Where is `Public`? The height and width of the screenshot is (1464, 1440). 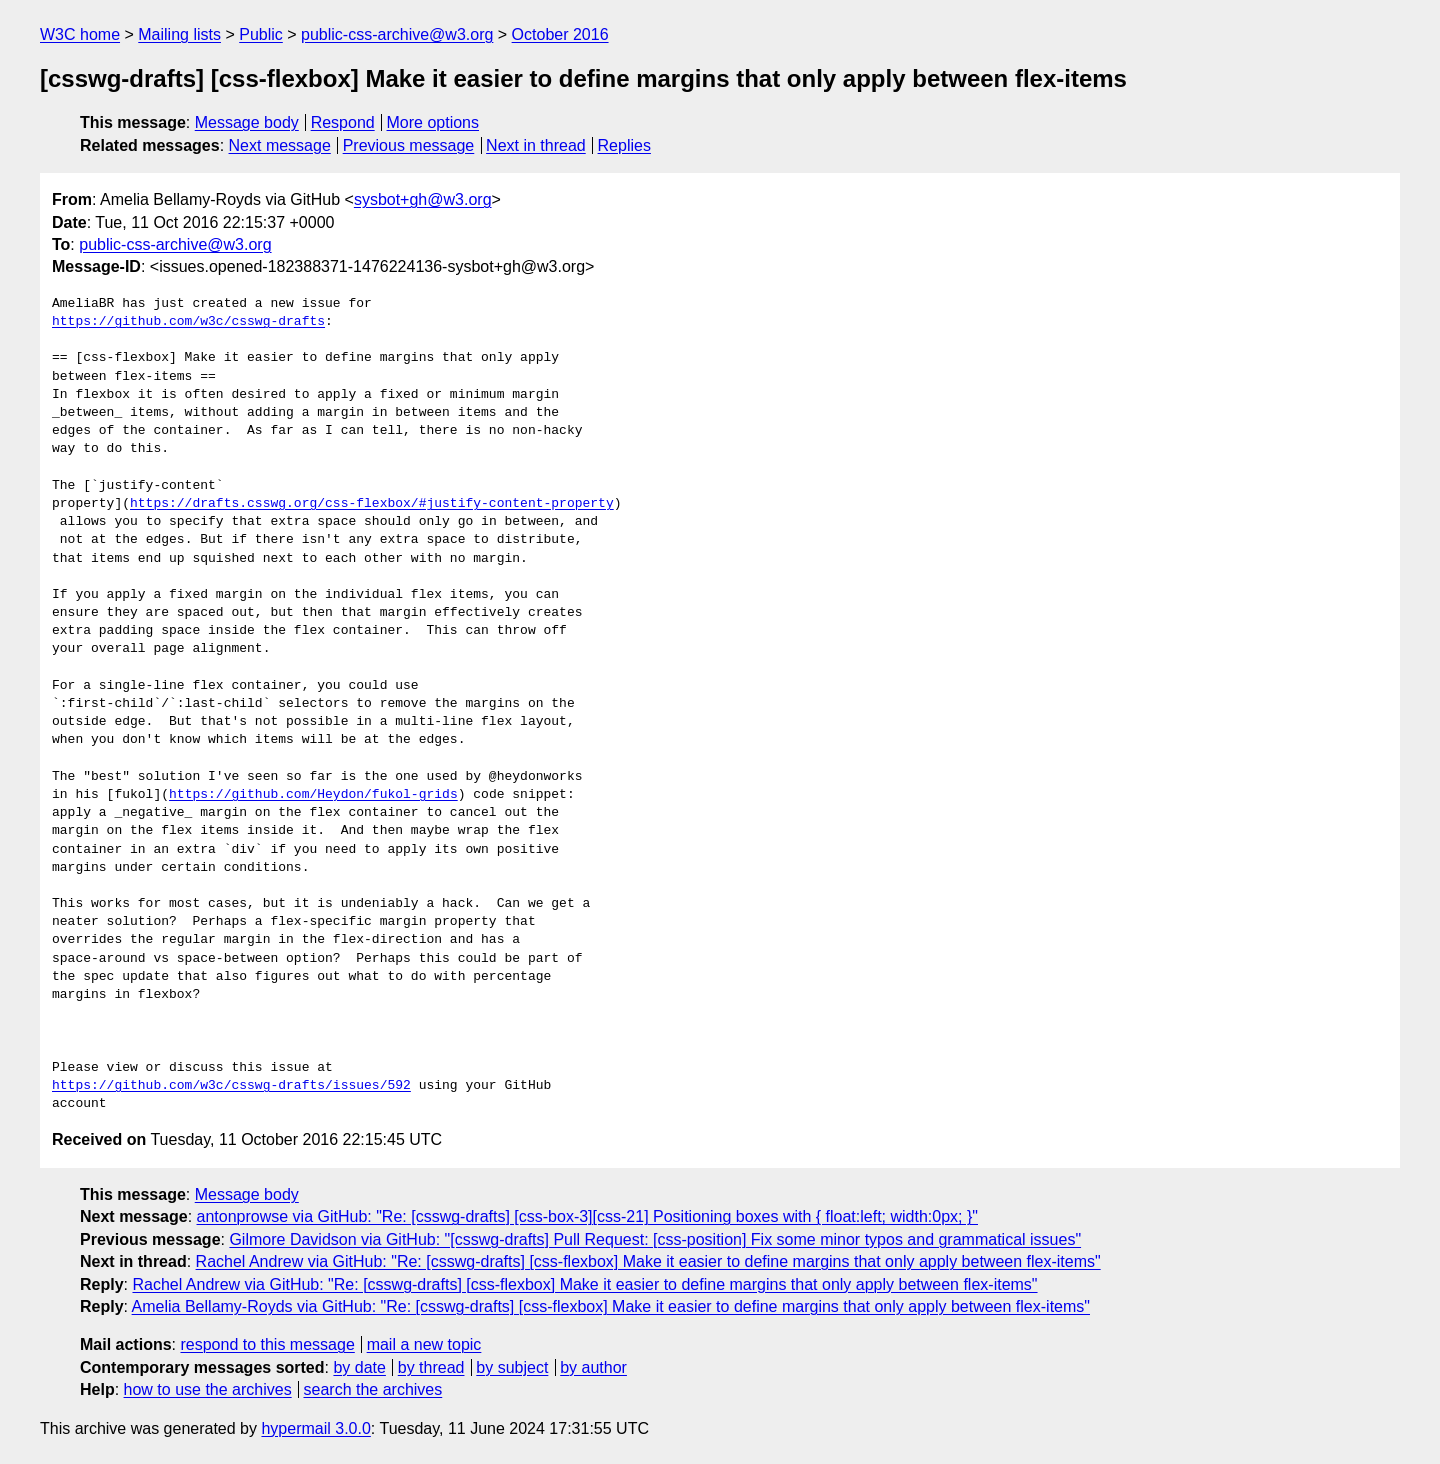
Public is located at coordinates (261, 34).